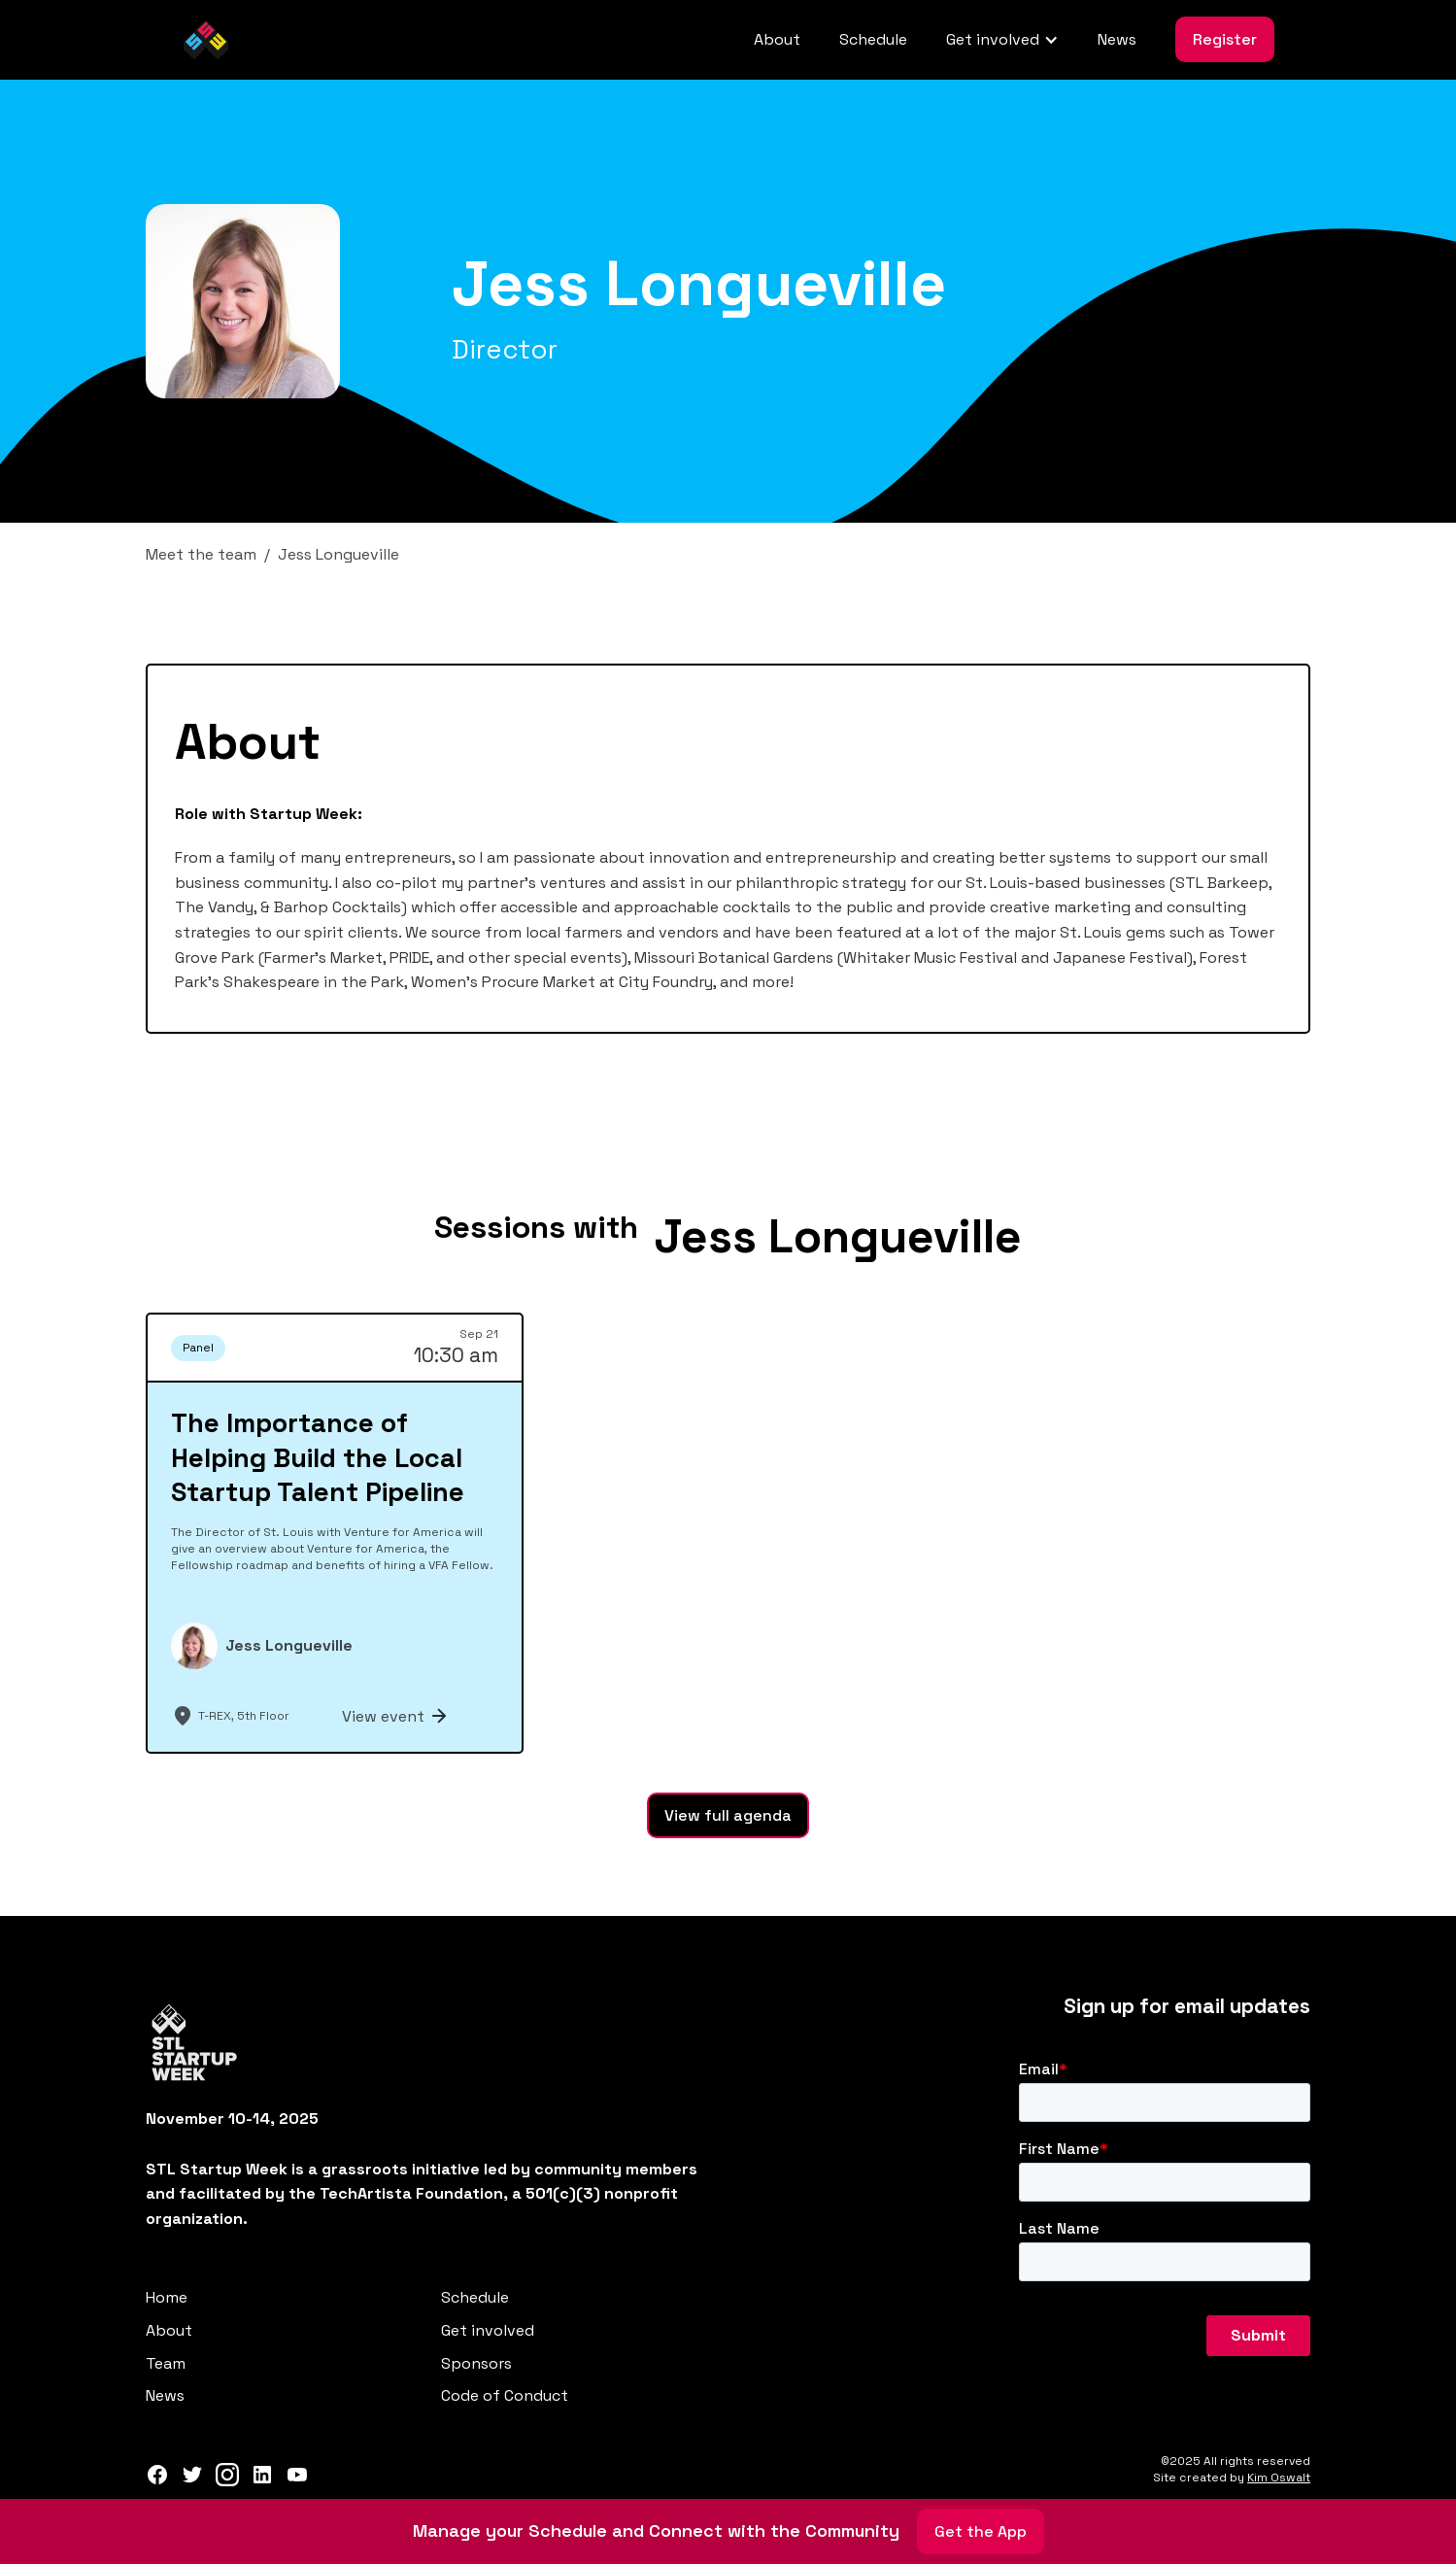  I want to click on News, so click(1117, 39).